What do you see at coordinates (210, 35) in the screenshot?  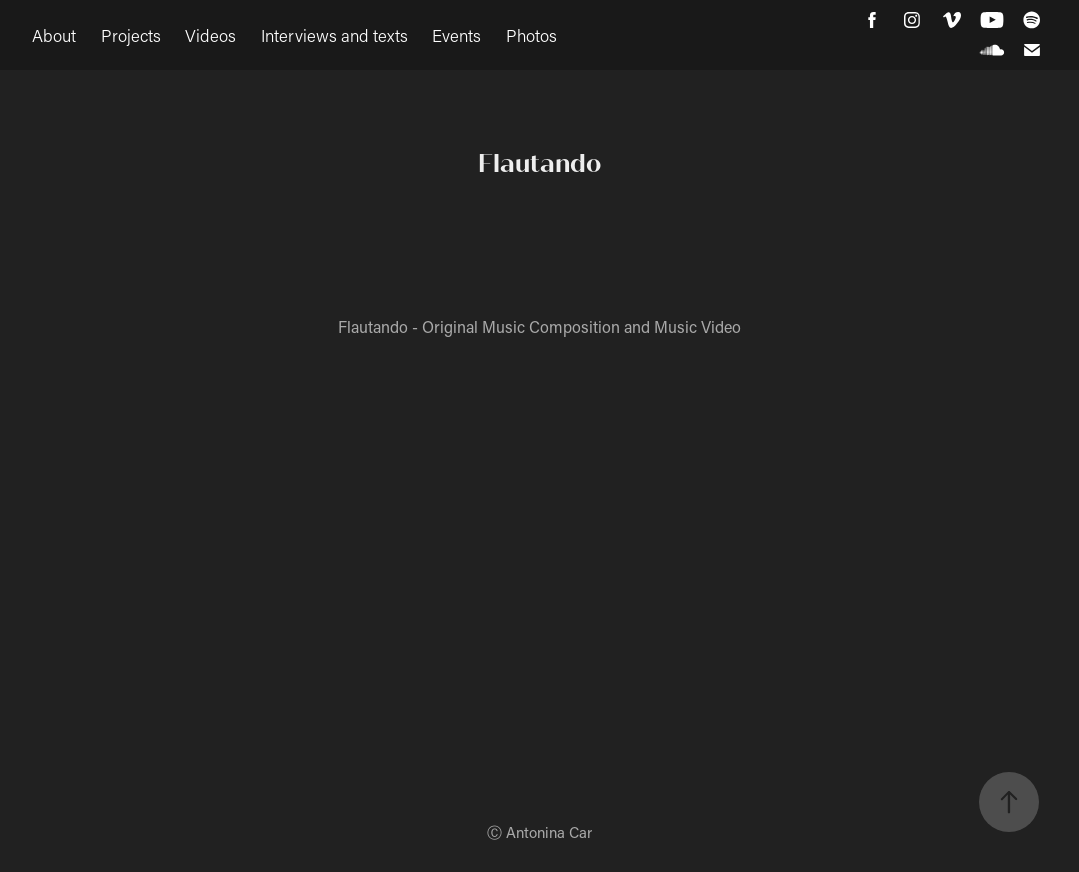 I see `Videos` at bounding box center [210, 35].